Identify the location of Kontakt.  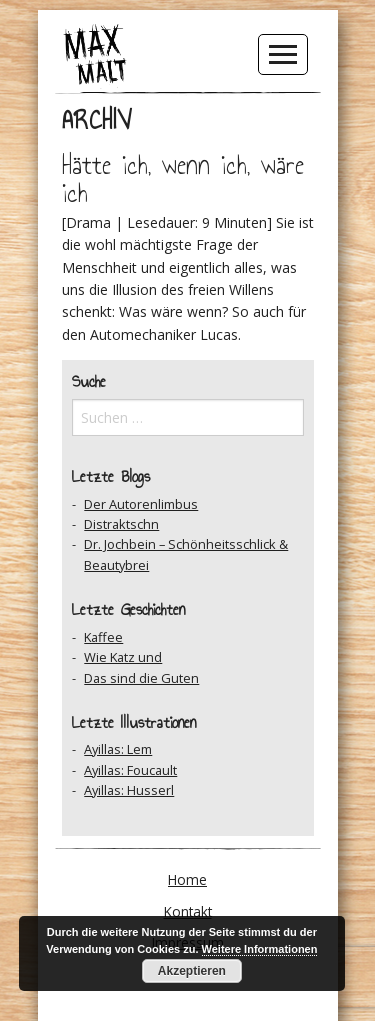
(188, 911).